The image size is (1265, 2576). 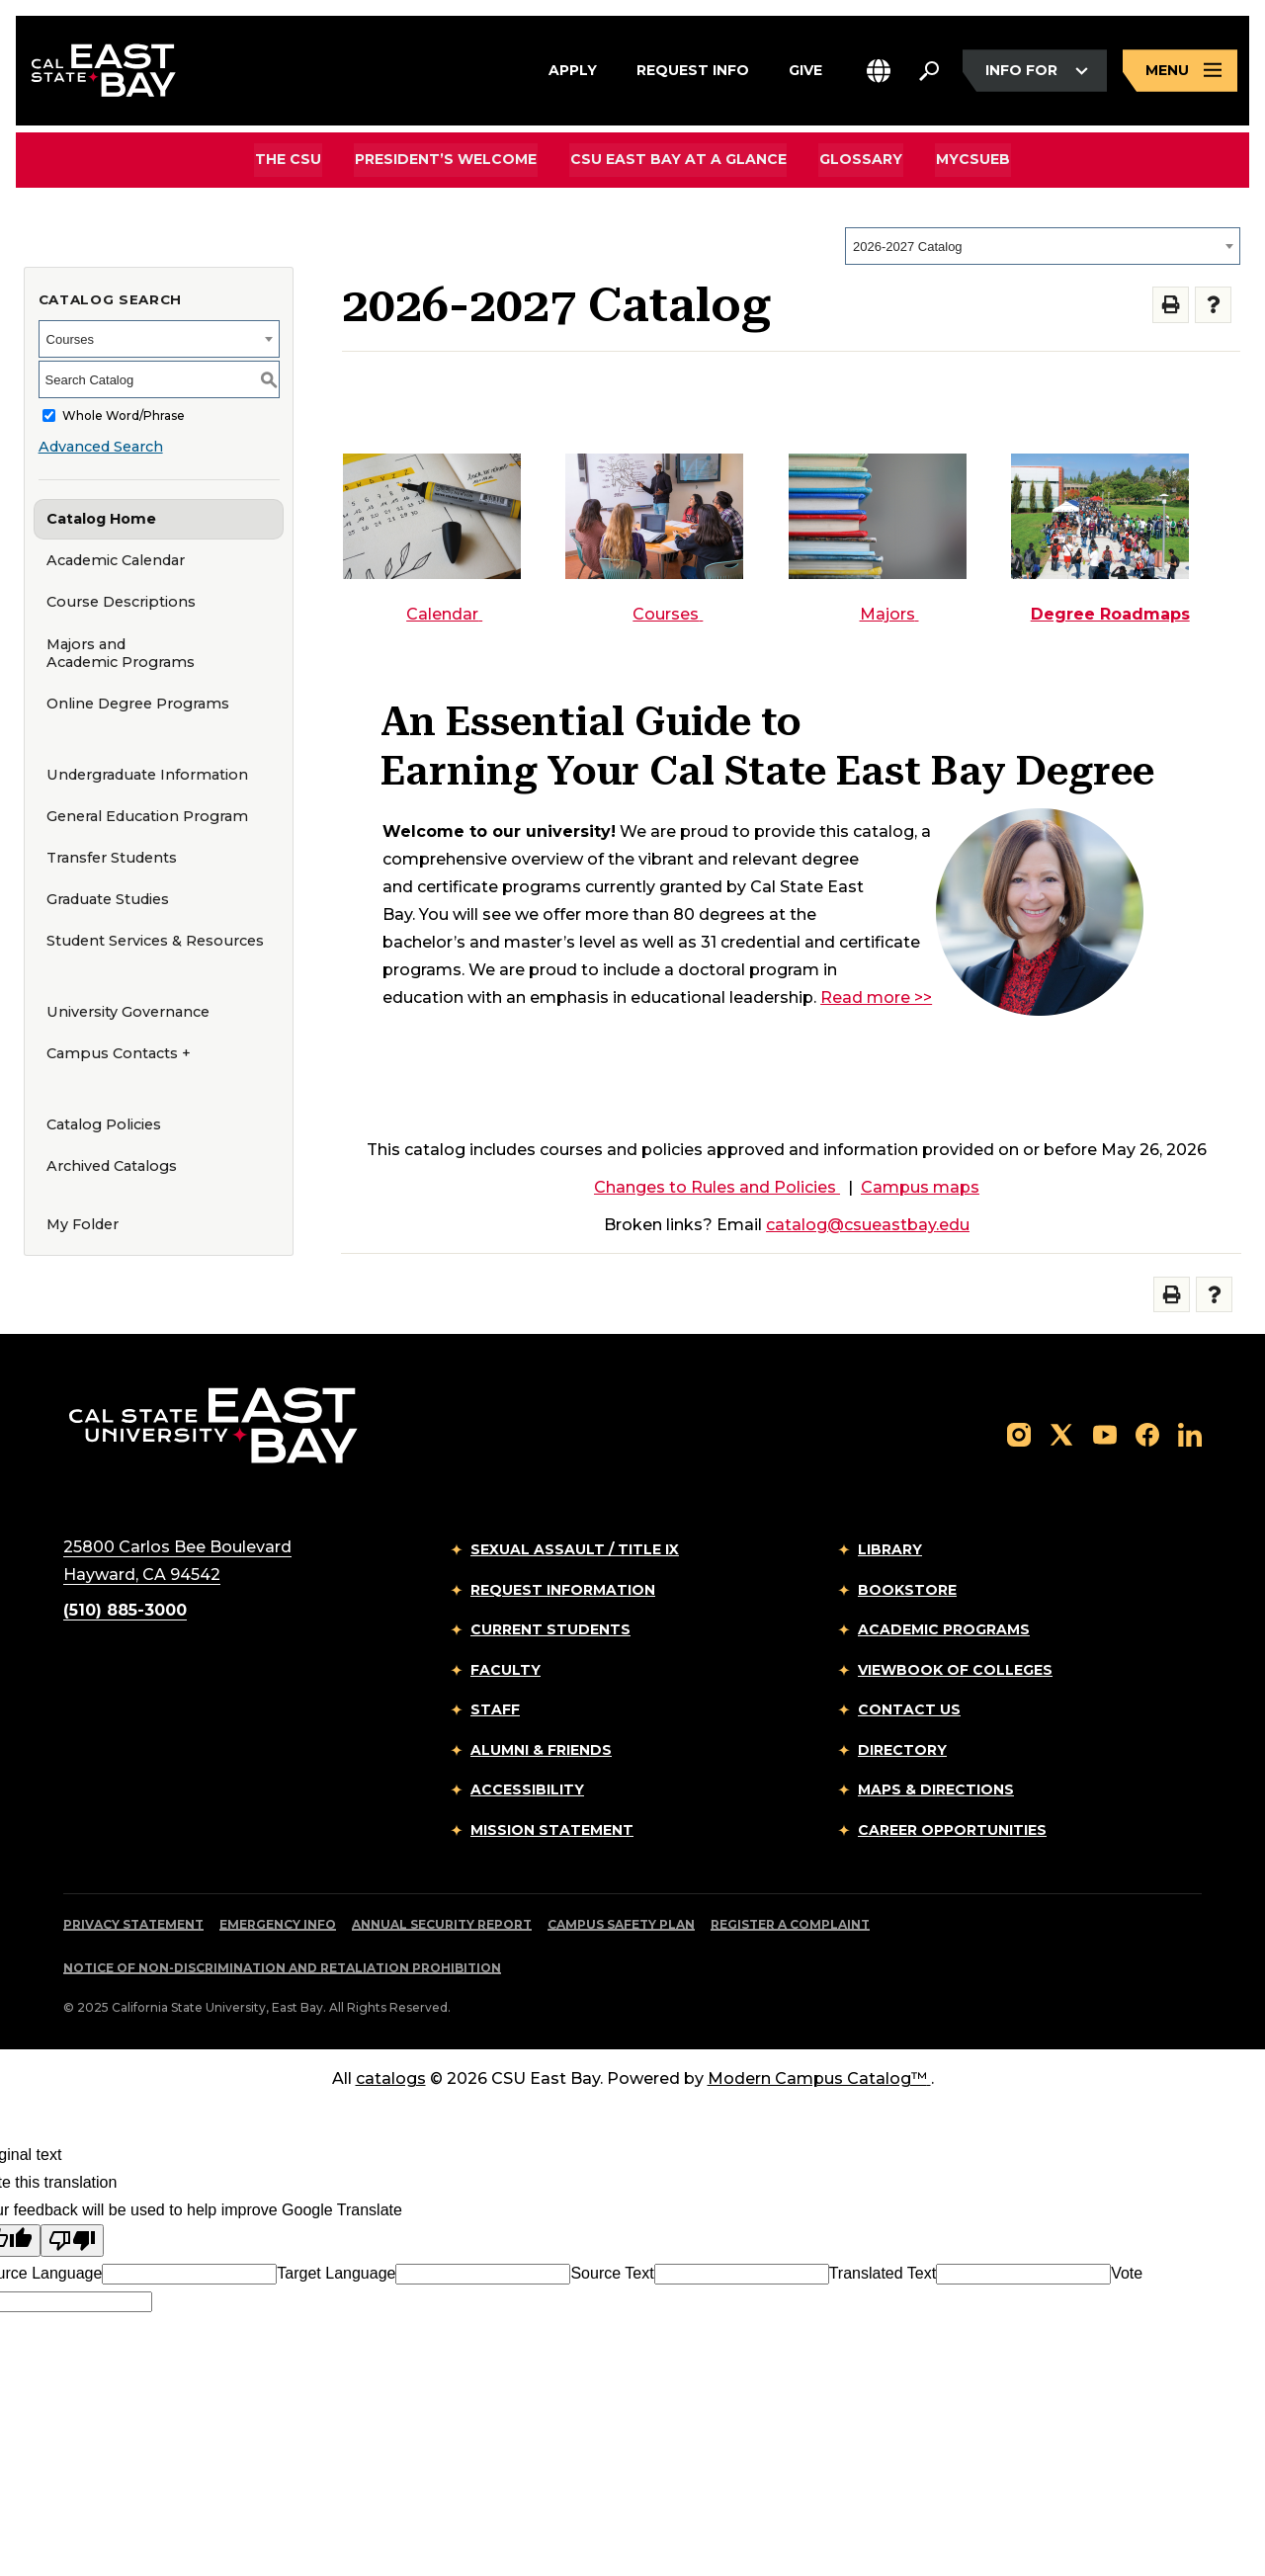 I want to click on Modern Campus Catalog™, so click(x=819, y=2078).